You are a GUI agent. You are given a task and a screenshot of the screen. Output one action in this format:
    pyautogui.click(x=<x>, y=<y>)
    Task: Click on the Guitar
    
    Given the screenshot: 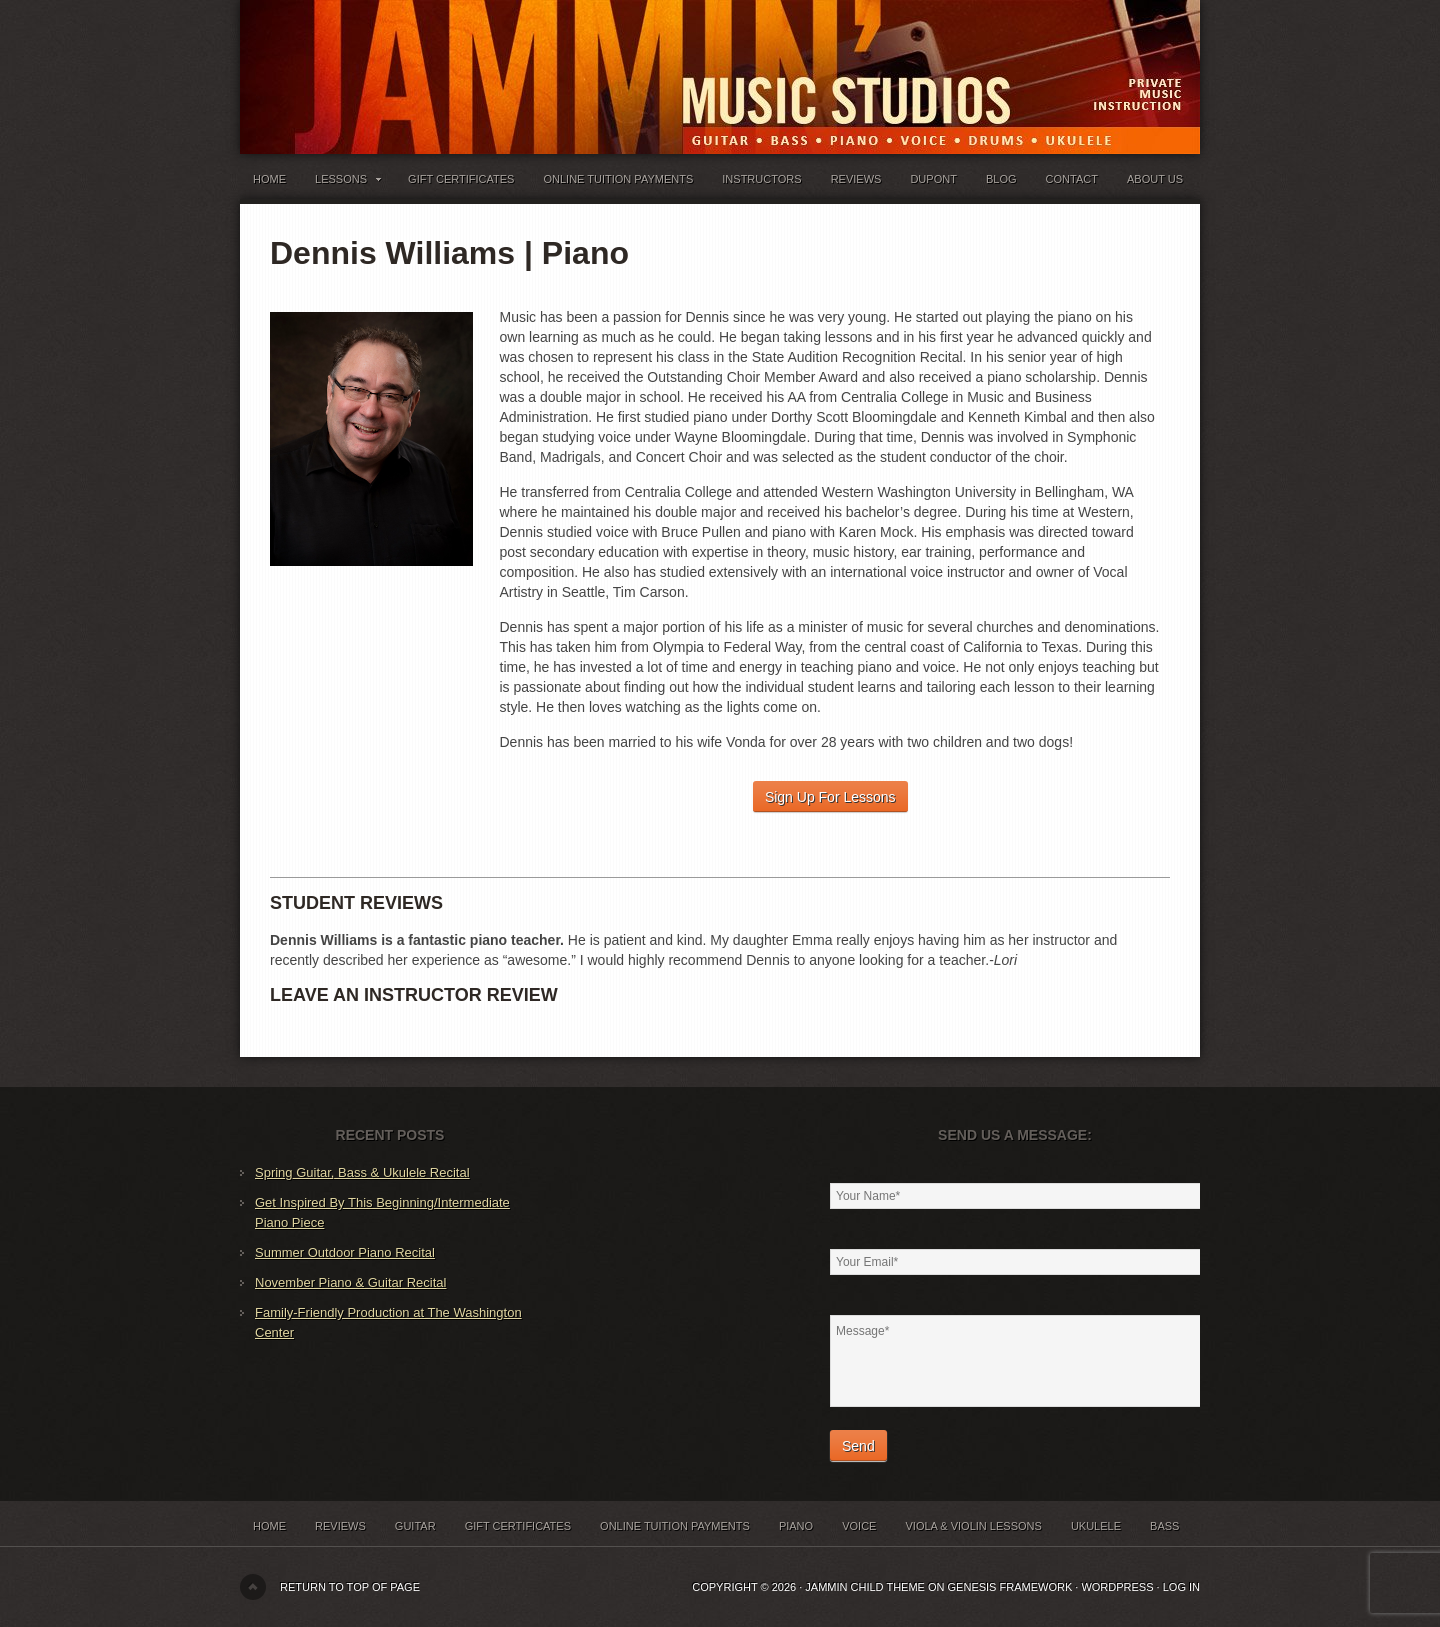 What is the action you would take?
    pyautogui.click(x=415, y=1526)
    